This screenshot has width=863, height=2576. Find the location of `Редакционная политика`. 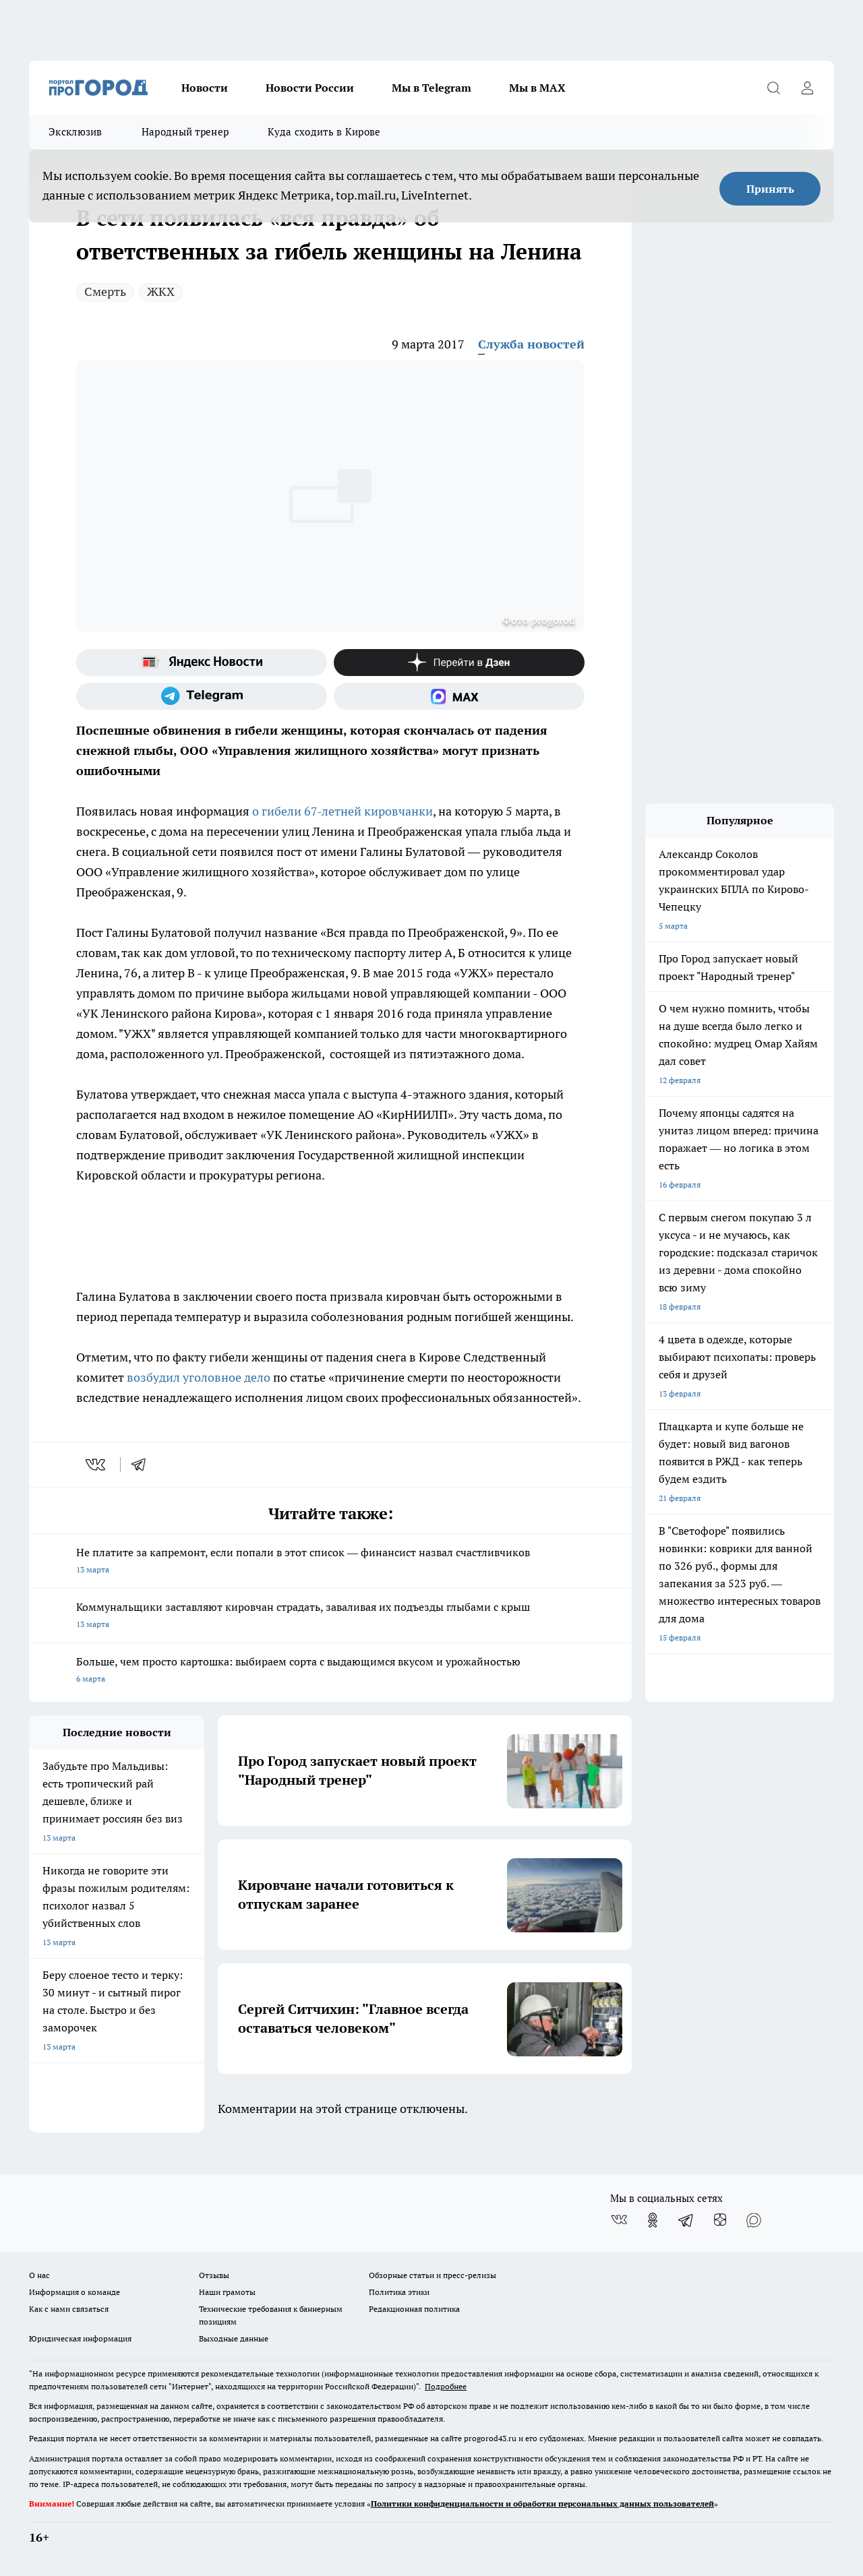

Редакционная политика is located at coordinates (414, 2309).